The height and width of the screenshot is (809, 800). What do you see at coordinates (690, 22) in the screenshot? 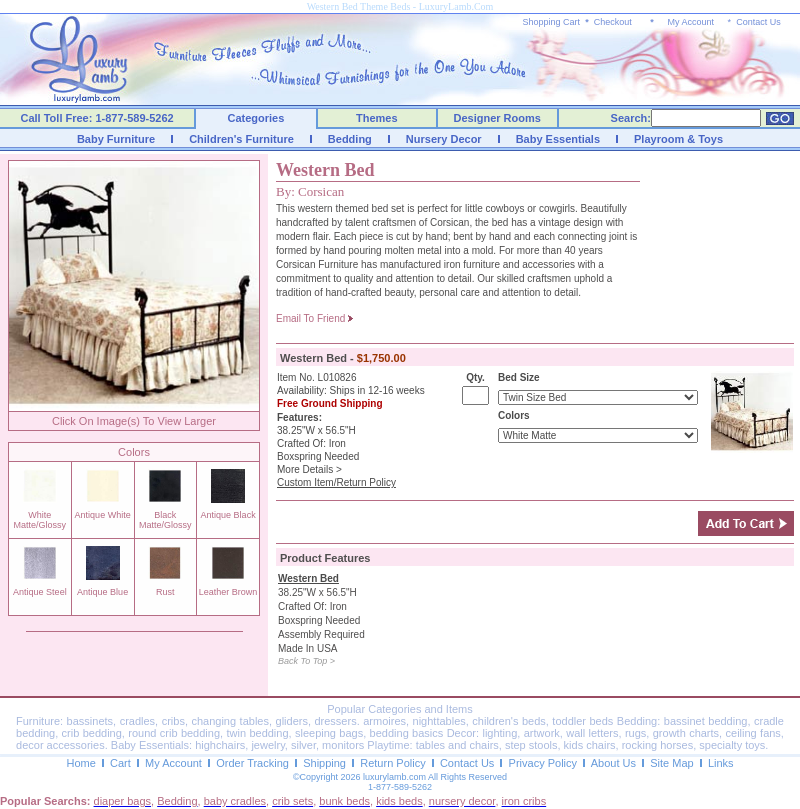
I see `My Account` at bounding box center [690, 22].